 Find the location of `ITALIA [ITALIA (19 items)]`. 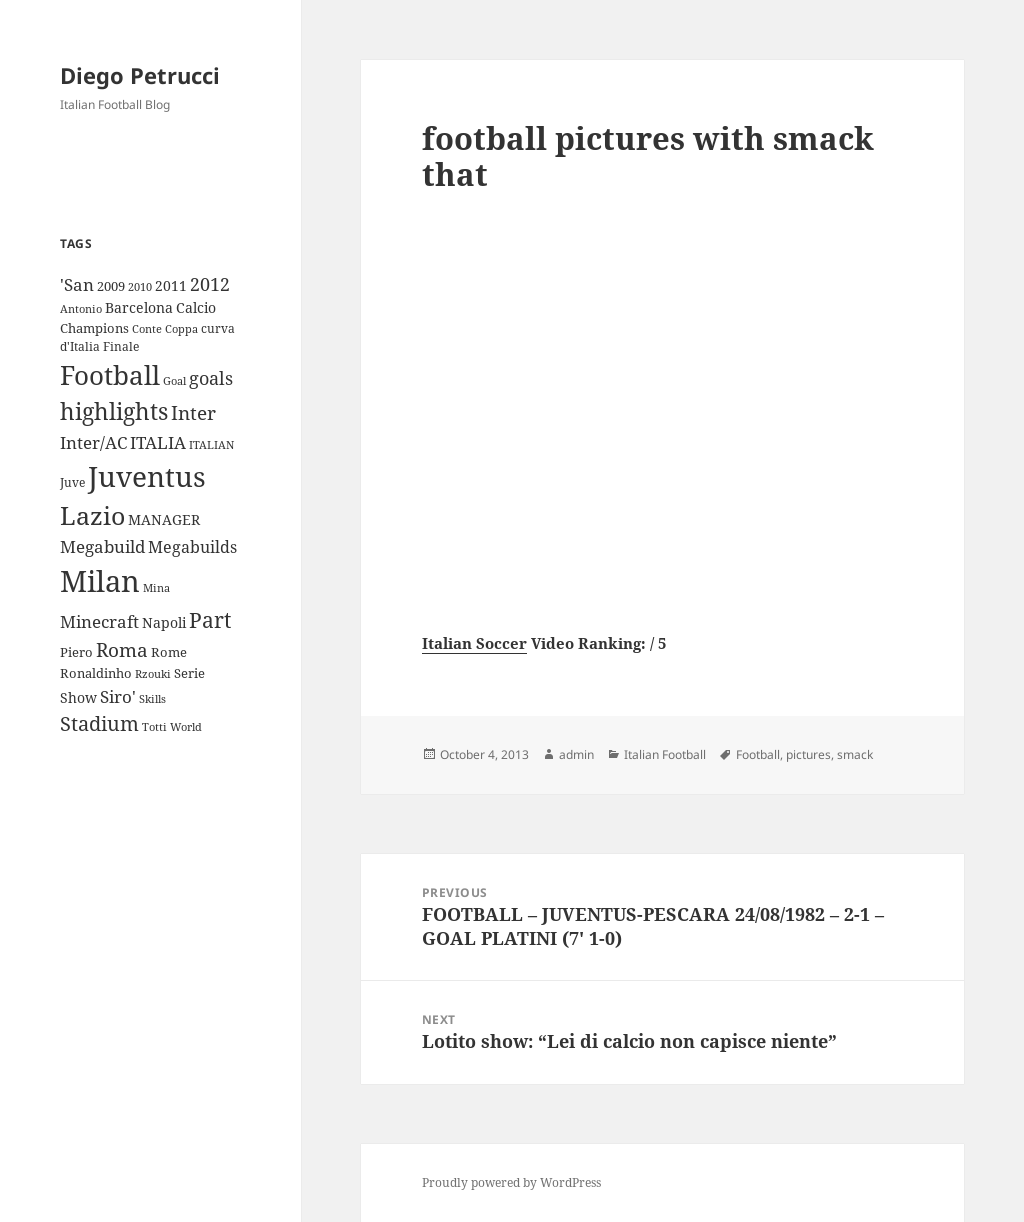

ITALIA [ITALIA (19 items)] is located at coordinates (158, 442).